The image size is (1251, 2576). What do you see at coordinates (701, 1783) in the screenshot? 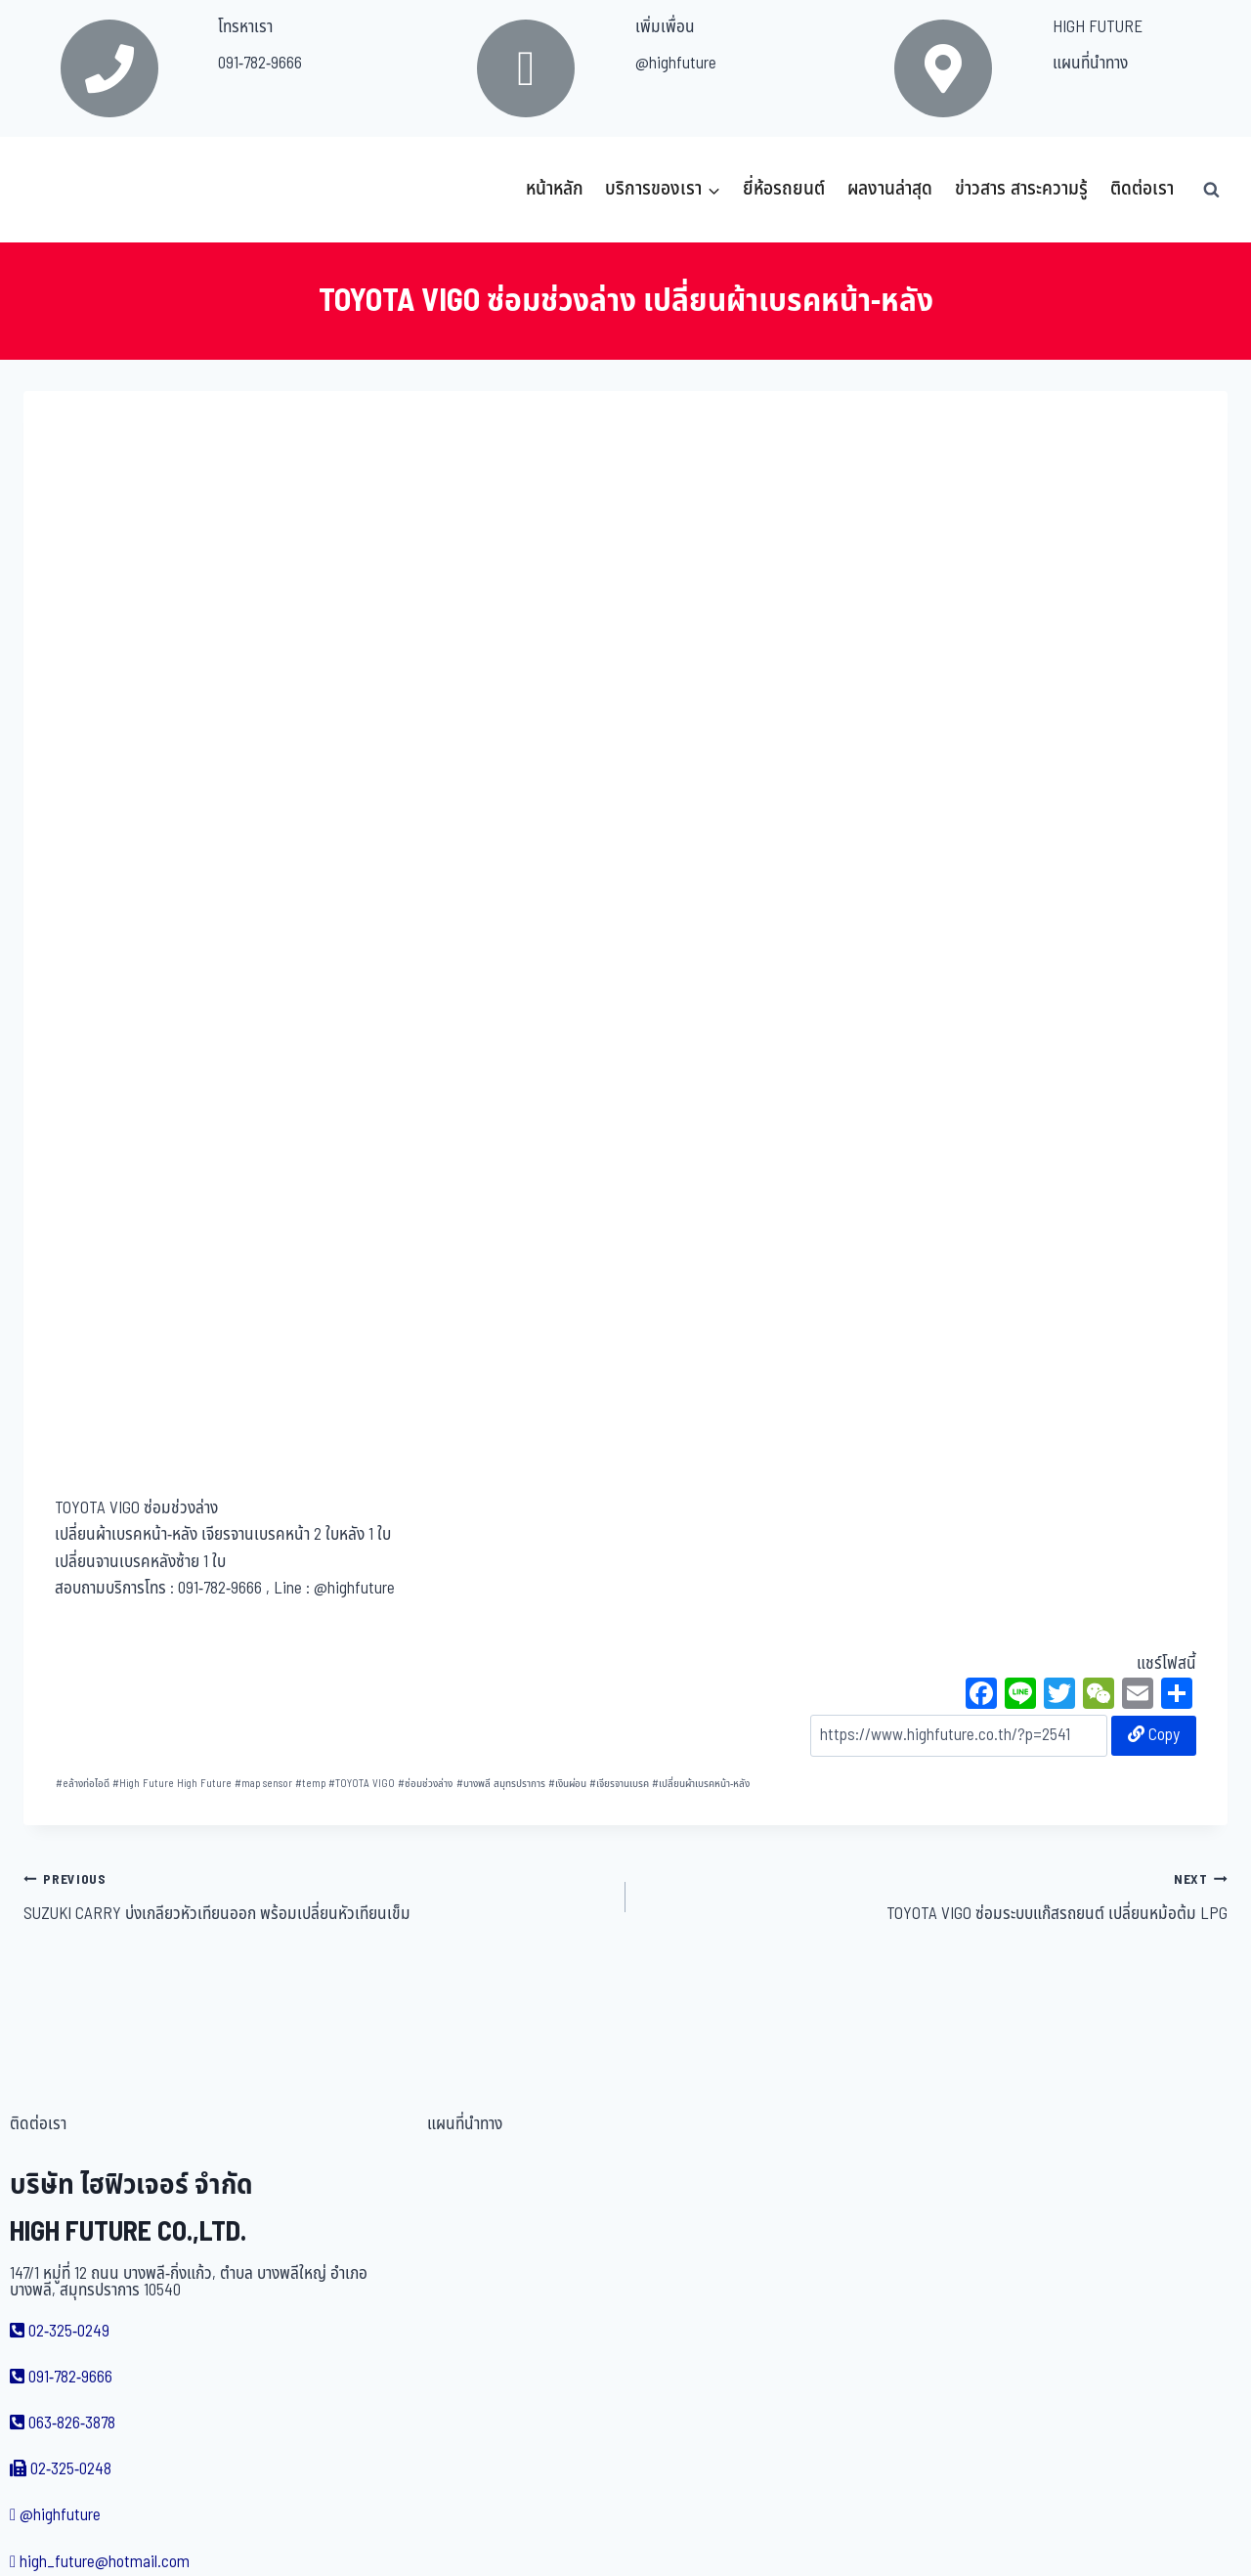
I see `เปลี่ยนผ้าเบรคหน้า-หลัง` at bounding box center [701, 1783].